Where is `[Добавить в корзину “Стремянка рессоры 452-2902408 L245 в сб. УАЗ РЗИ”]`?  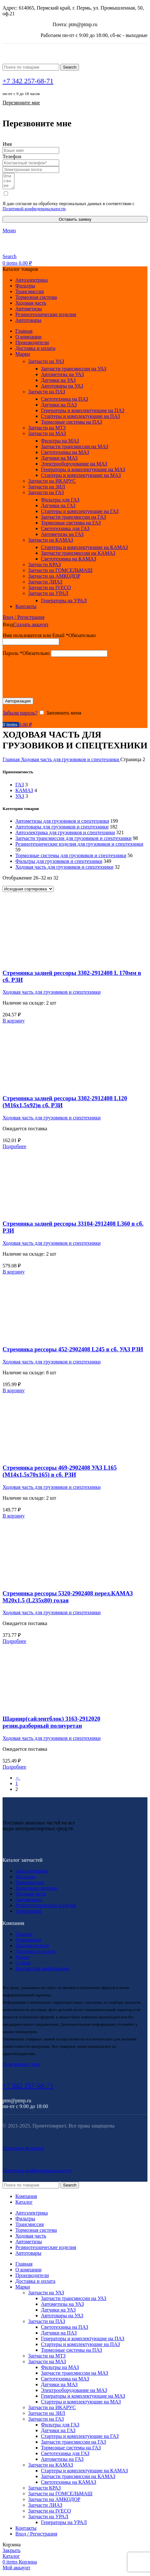 [Добавить в корзину “Стремянка рессоры 452-2902408 L245 в сб. УАЗ РЗИ”] is located at coordinates (14, 1393).